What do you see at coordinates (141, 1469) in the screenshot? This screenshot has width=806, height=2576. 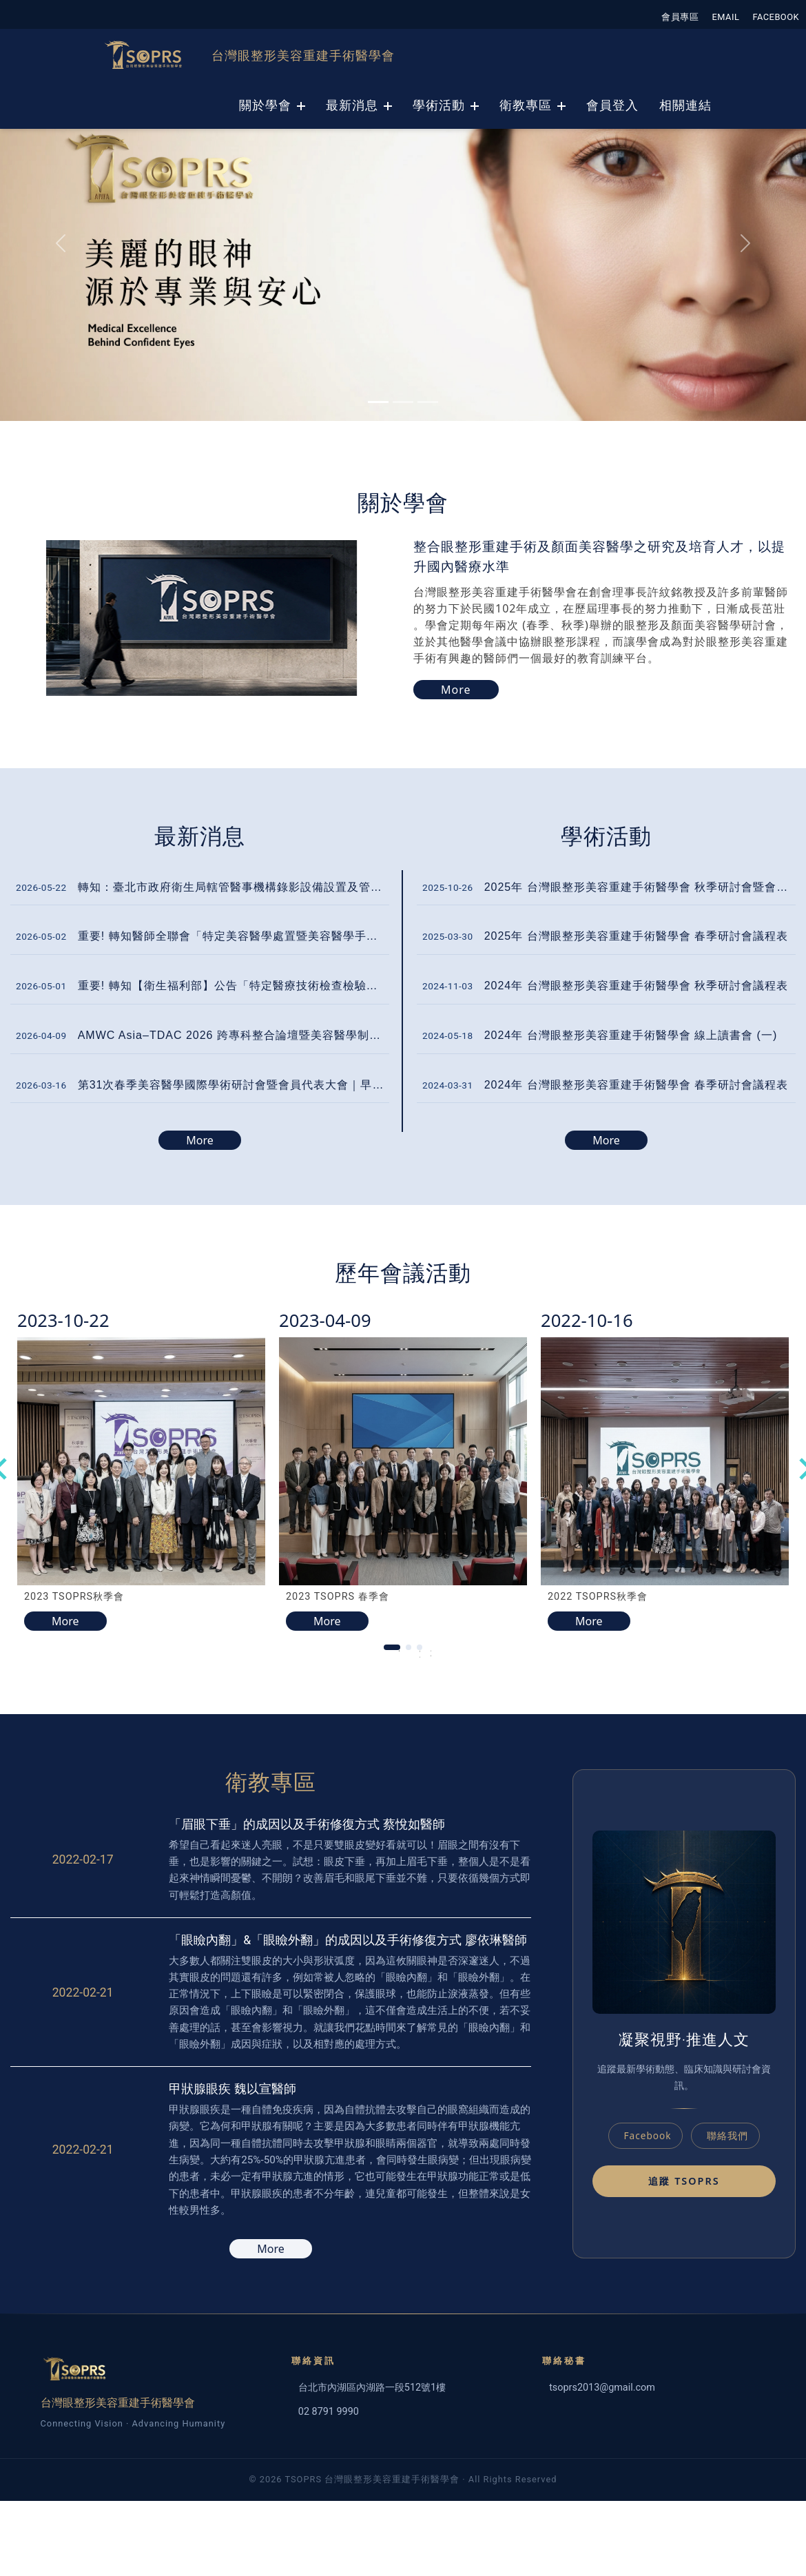 I see `[tabpanel]` at bounding box center [141, 1469].